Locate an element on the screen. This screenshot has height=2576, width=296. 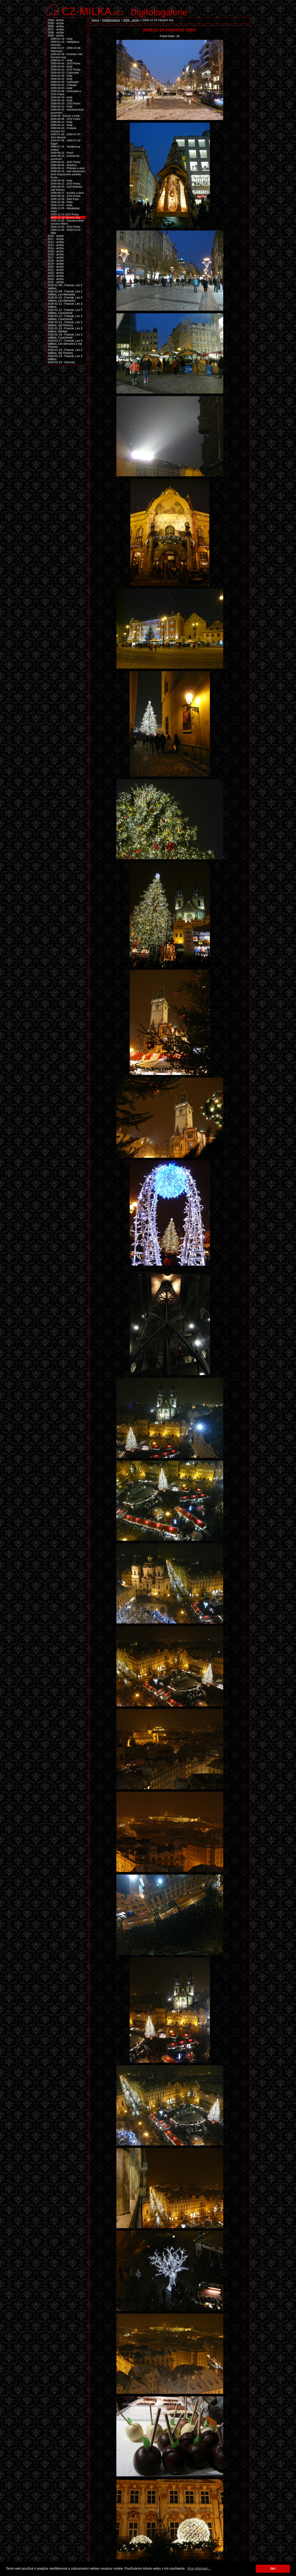
2009-04-20 - Kelly is located at coordinates (61, 75).